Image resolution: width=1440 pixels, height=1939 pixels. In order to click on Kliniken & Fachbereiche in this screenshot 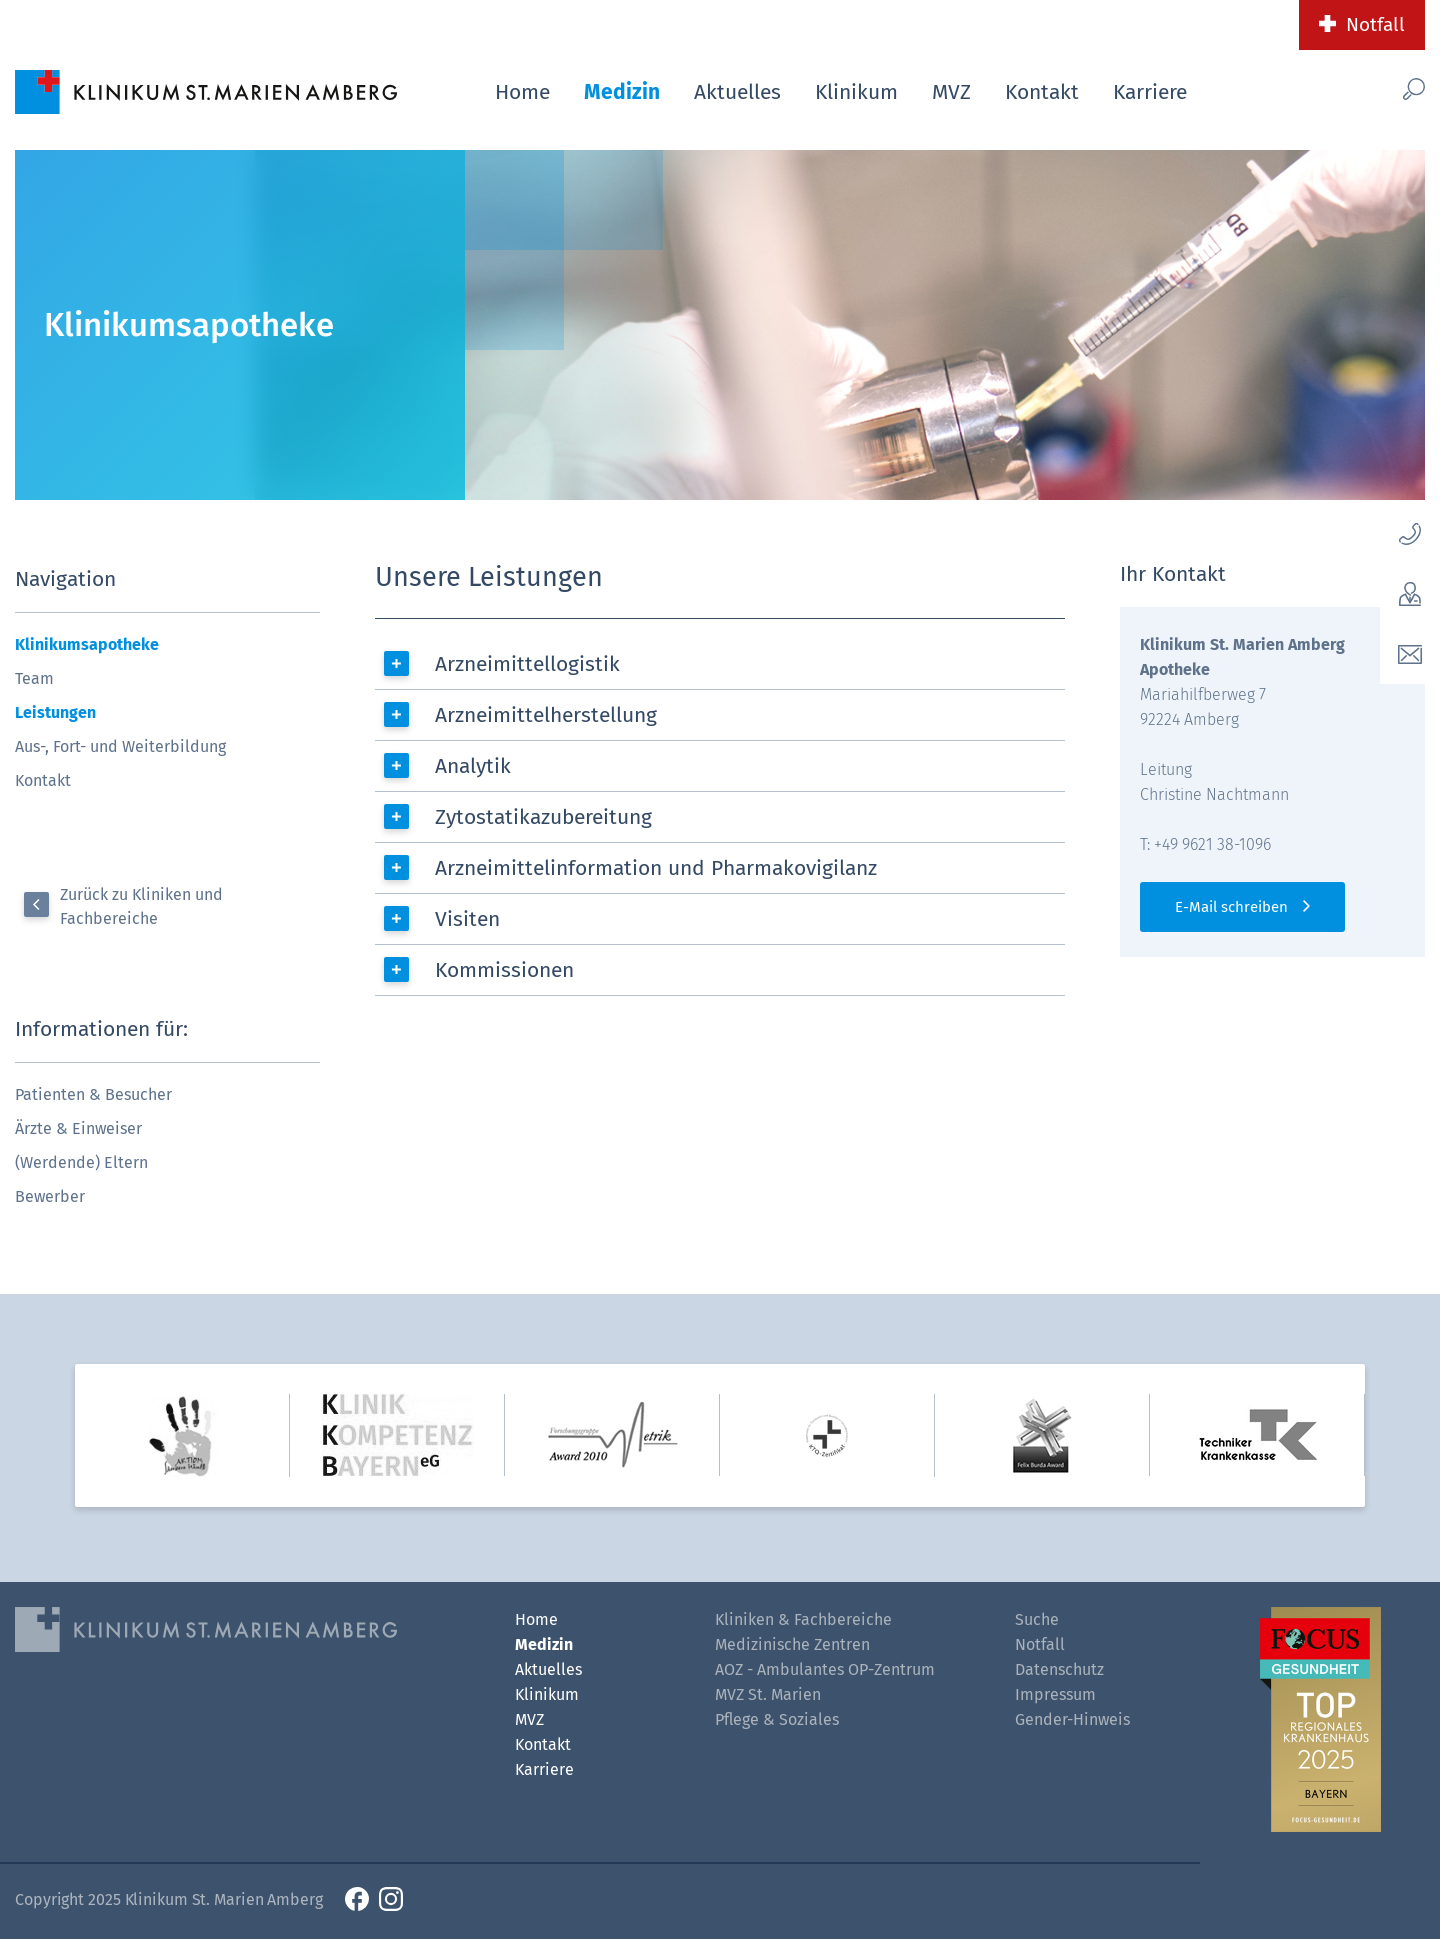, I will do `click(803, 1619)`.